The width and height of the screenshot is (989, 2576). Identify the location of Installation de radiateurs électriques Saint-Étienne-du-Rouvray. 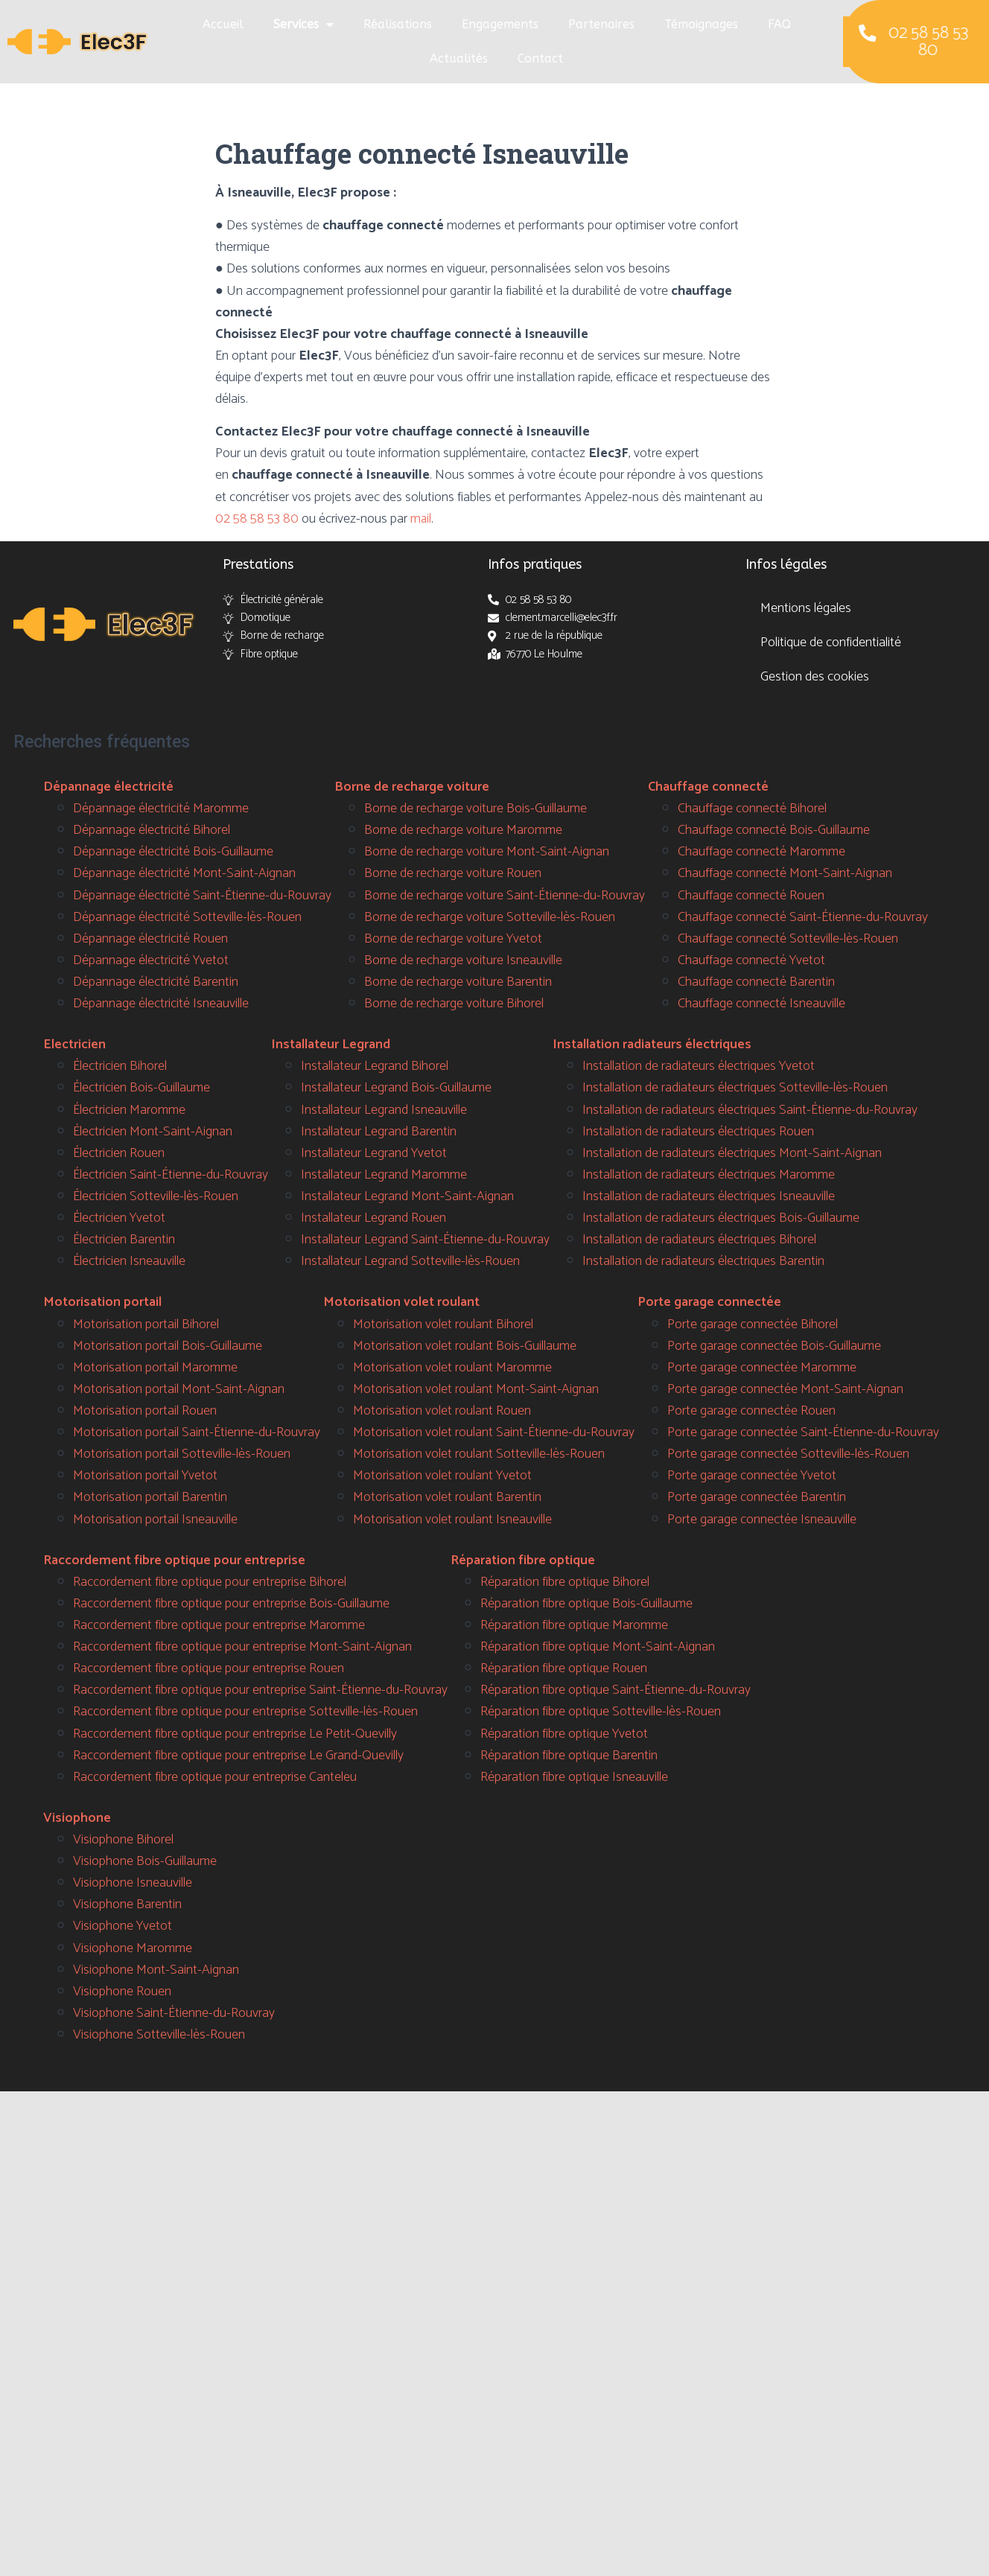
(750, 1110).